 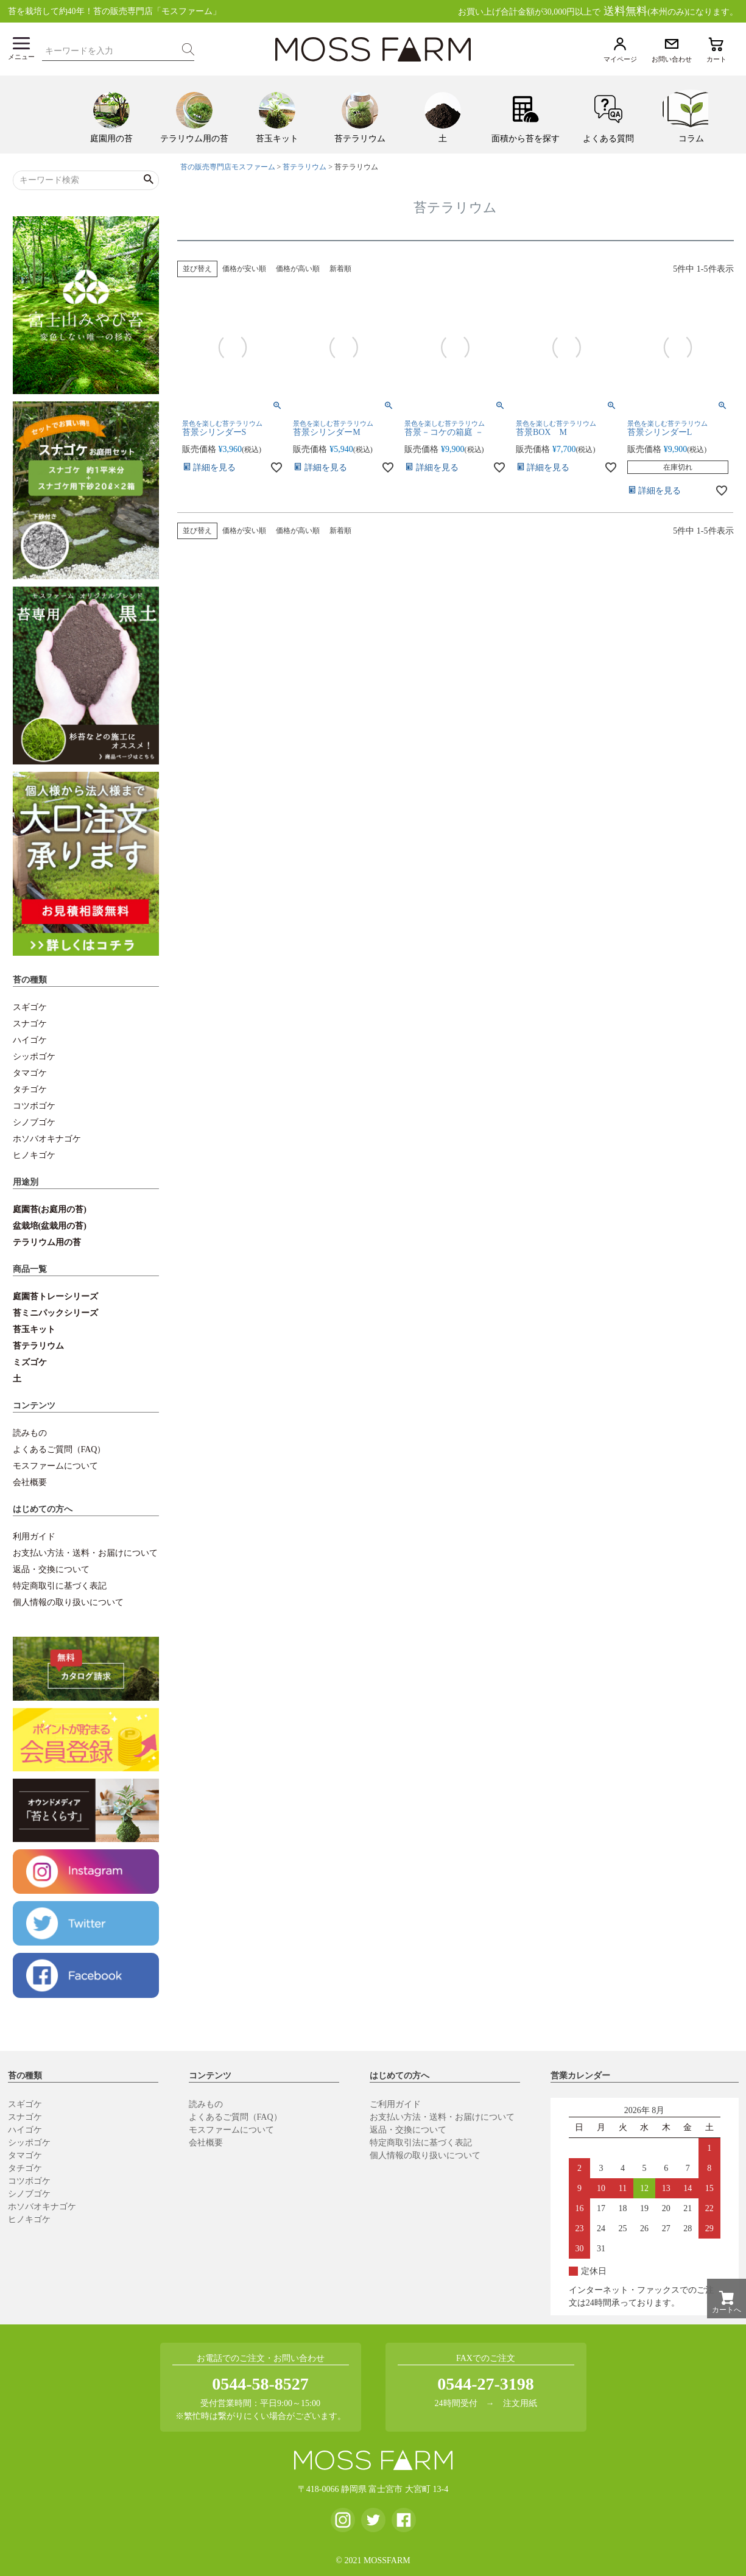 I want to click on 苔玉キット, so click(x=34, y=1329).